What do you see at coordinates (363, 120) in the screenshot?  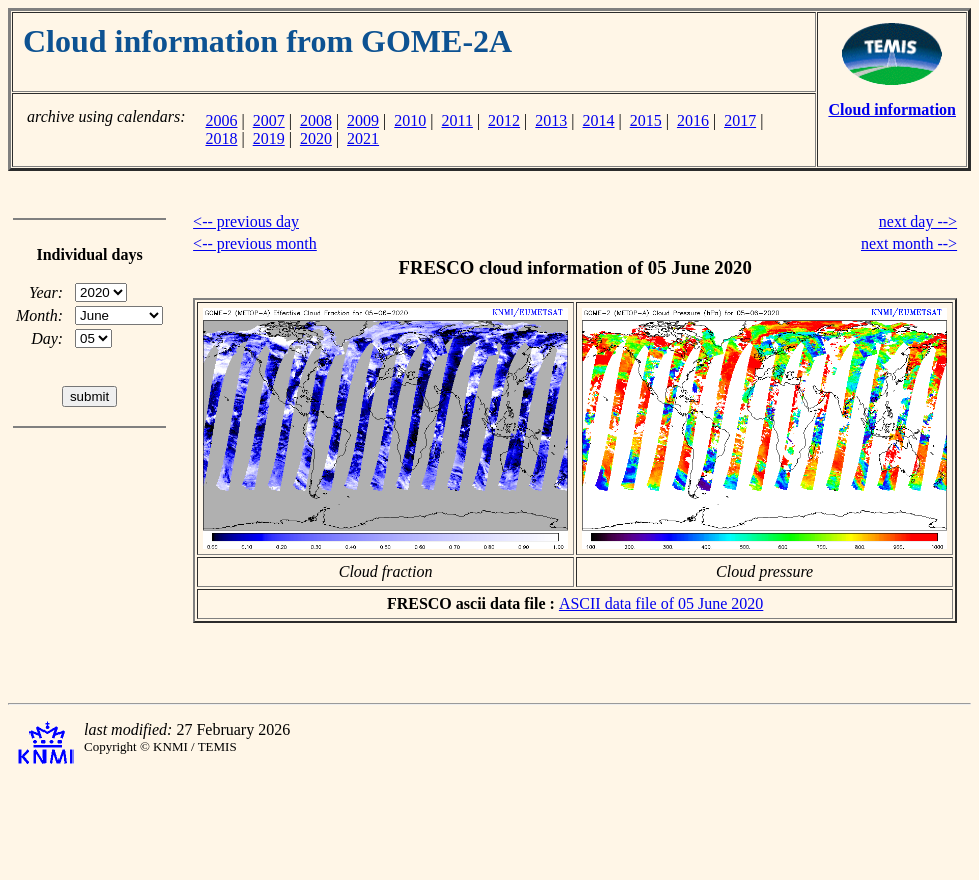 I see `2009` at bounding box center [363, 120].